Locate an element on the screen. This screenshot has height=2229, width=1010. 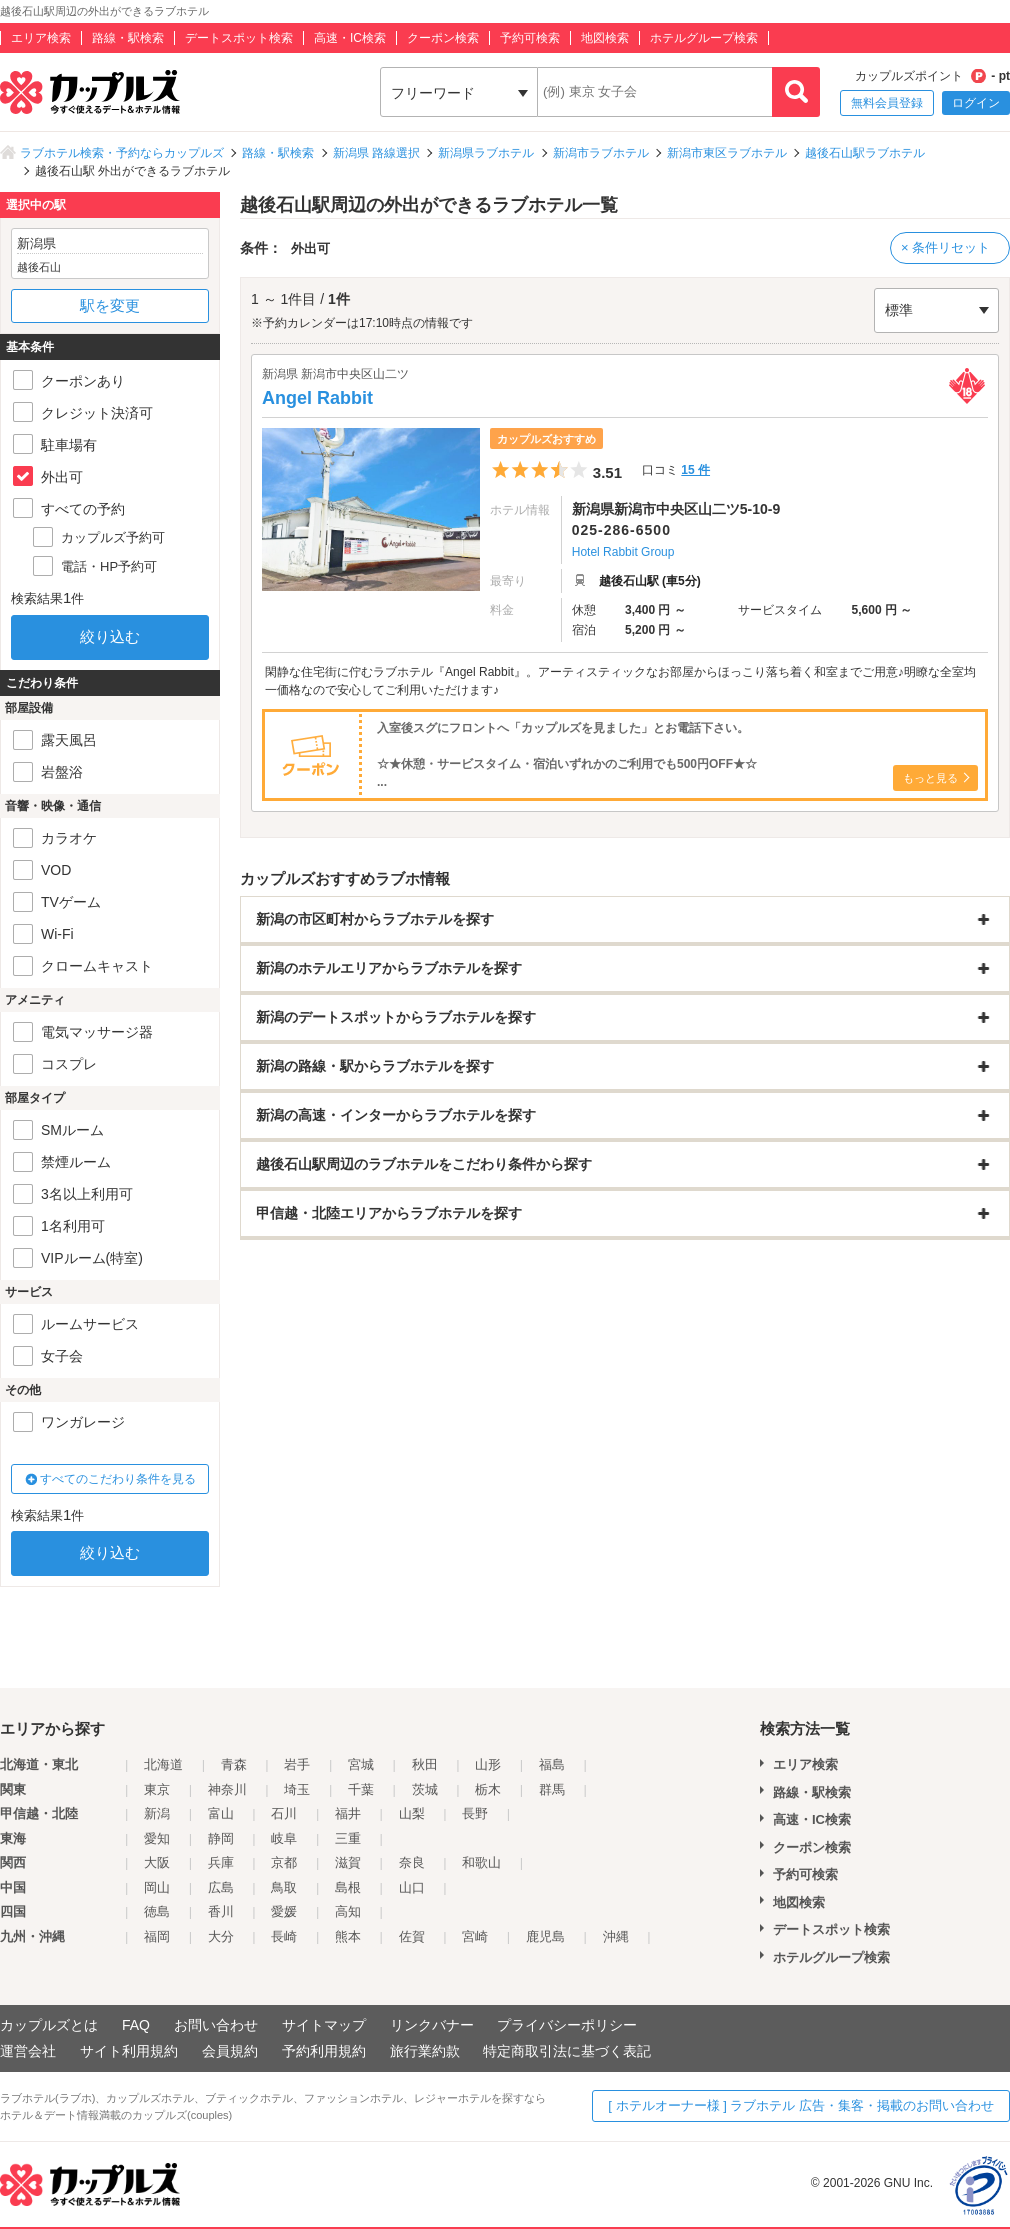
東京 is located at coordinates (157, 1789).